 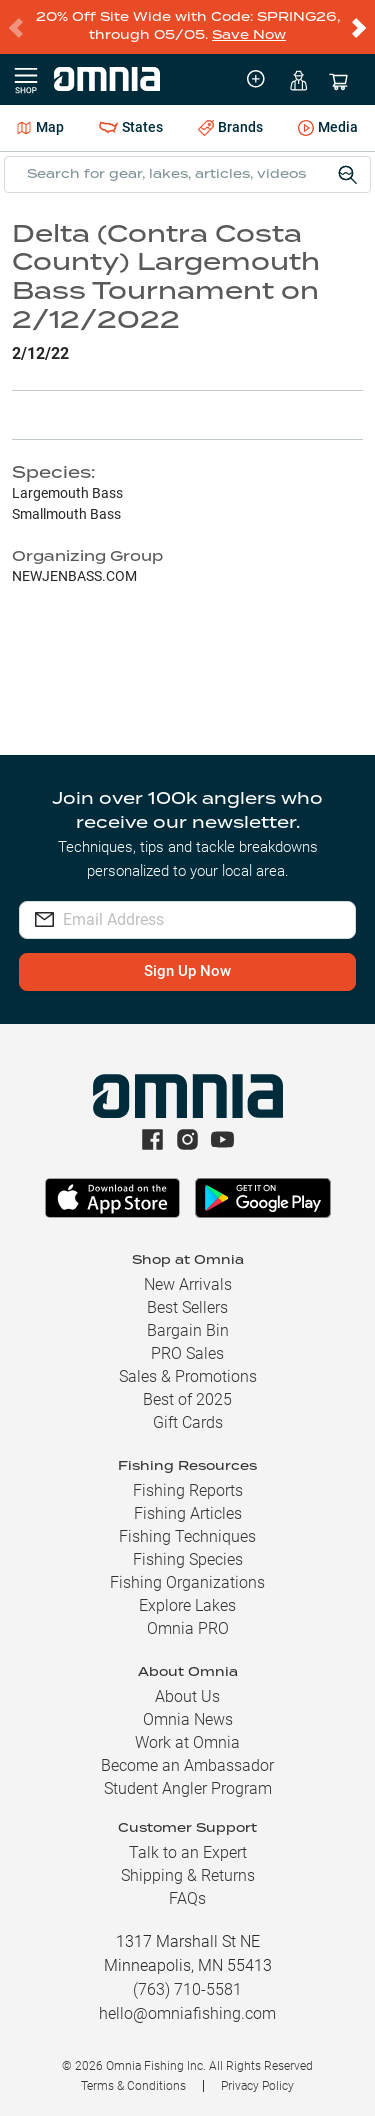 I want to click on Fishing Reports, so click(x=188, y=1490).